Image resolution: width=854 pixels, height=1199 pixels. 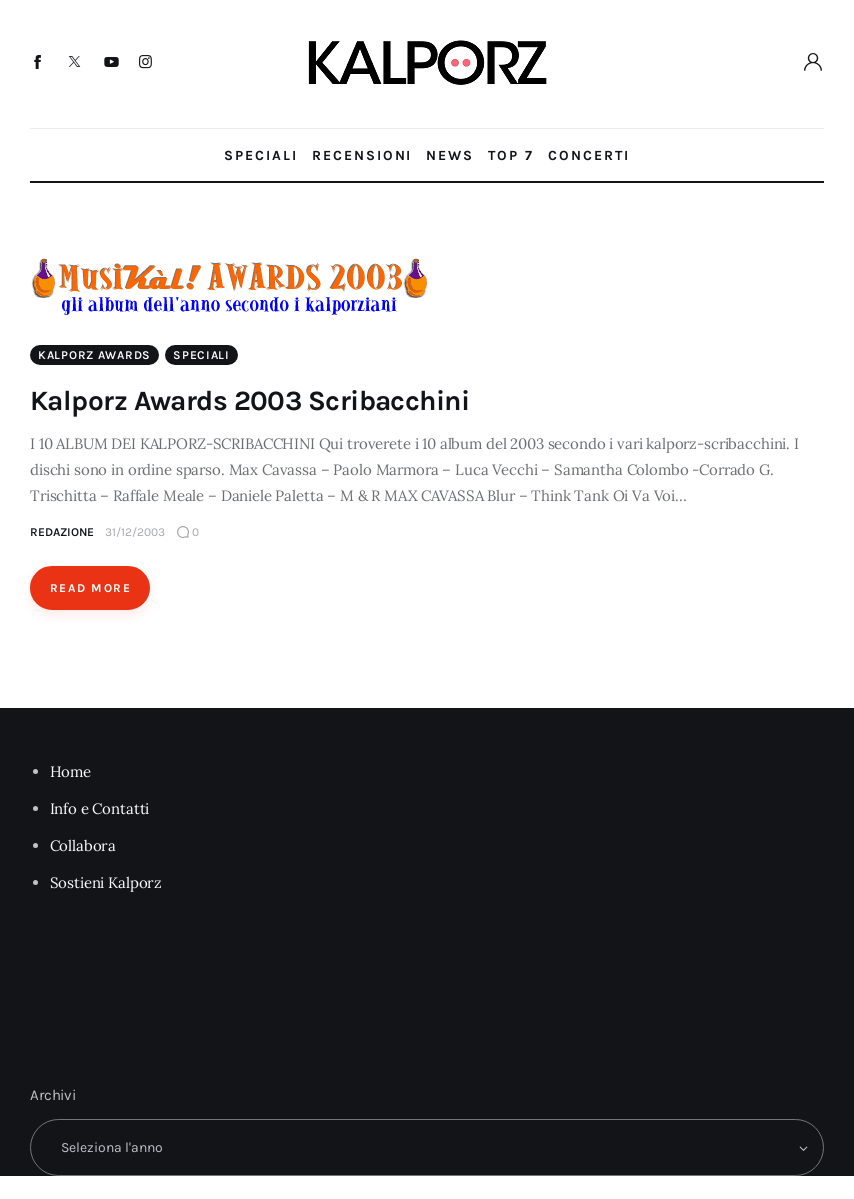 What do you see at coordinates (53, 1095) in the screenshot?
I see `Archivi` at bounding box center [53, 1095].